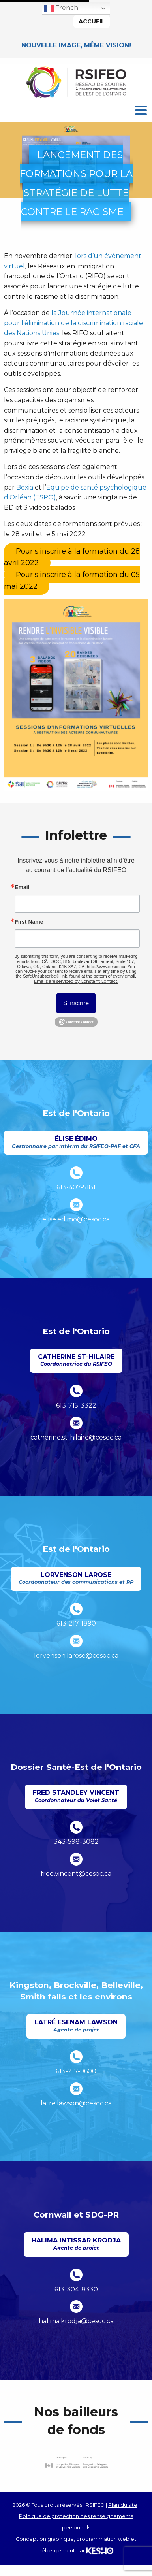 The image size is (152, 2576). What do you see at coordinates (25, 487) in the screenshot?
I see `Boxia [Ouvre un site externe dans un nouvel onglet]` at bounding box center [25, 487].